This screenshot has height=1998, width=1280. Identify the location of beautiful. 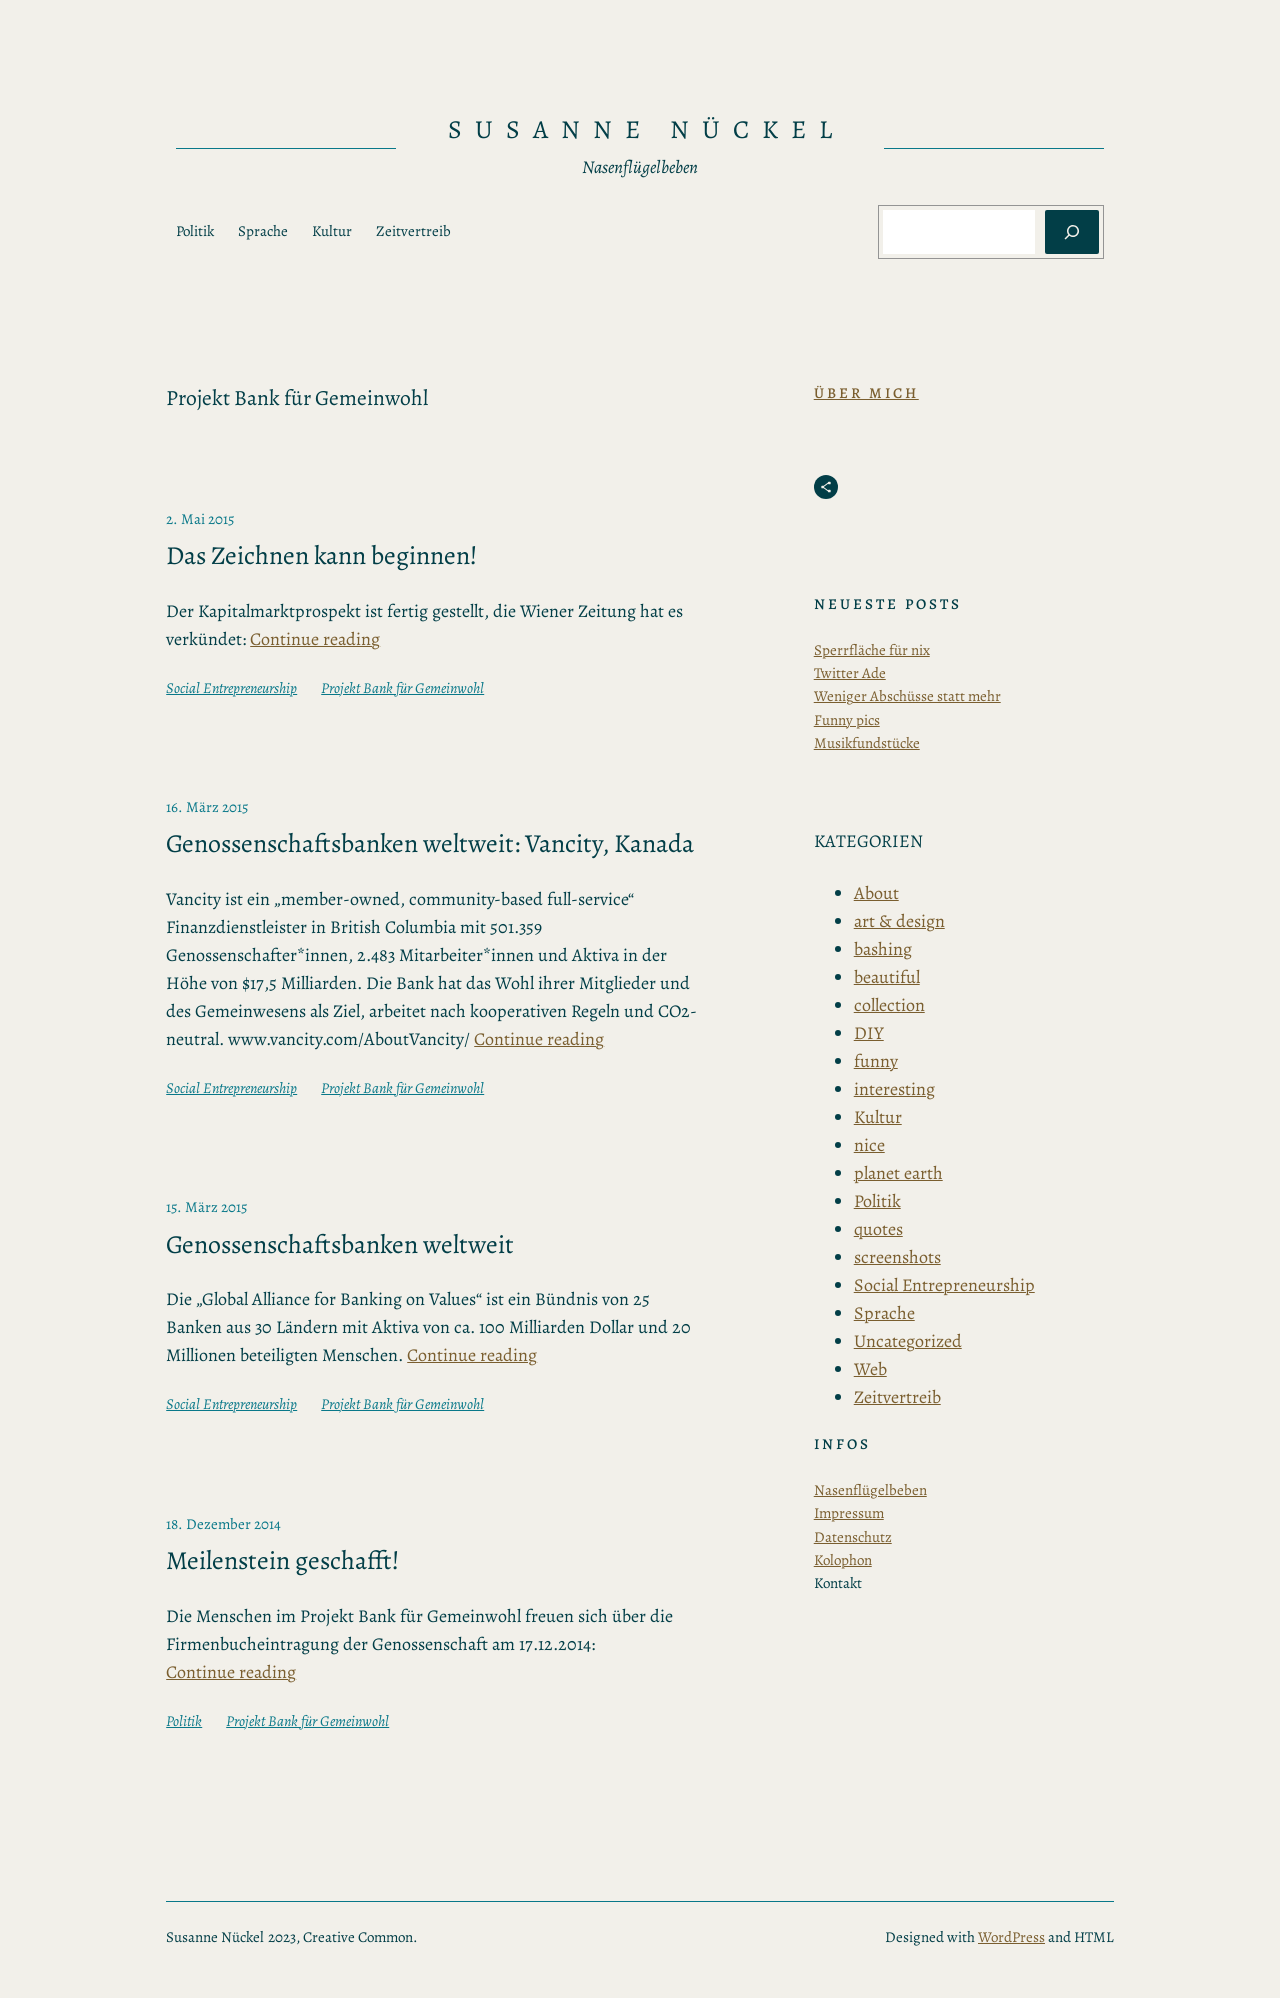
(887, 977).